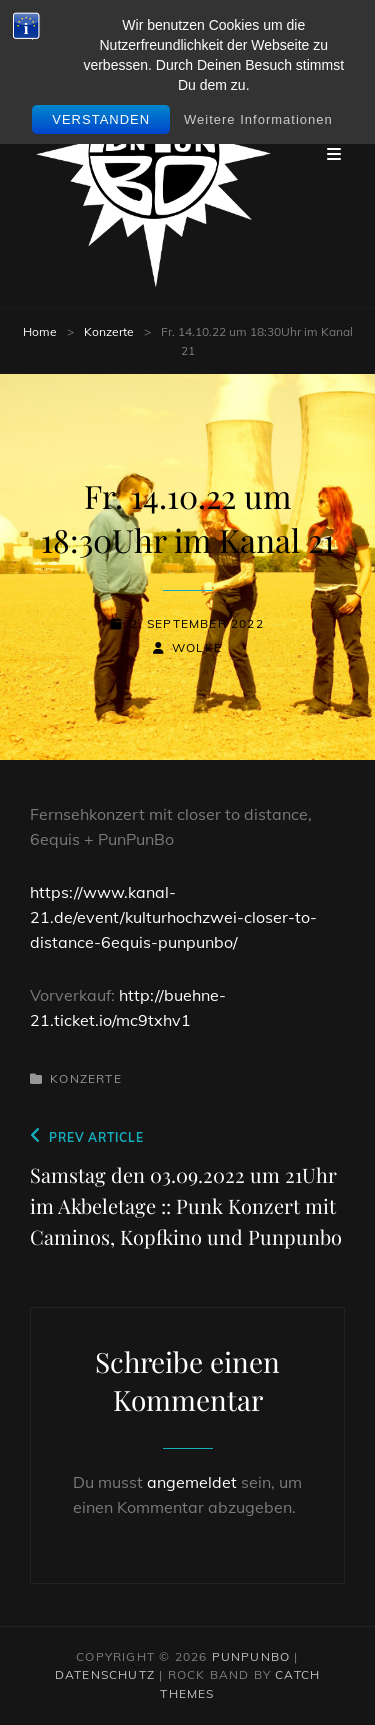 The image size is (375, 1725). Describe the element at coordinates (192, 1482) in the screenshot. I see `angemeldet` at that location.